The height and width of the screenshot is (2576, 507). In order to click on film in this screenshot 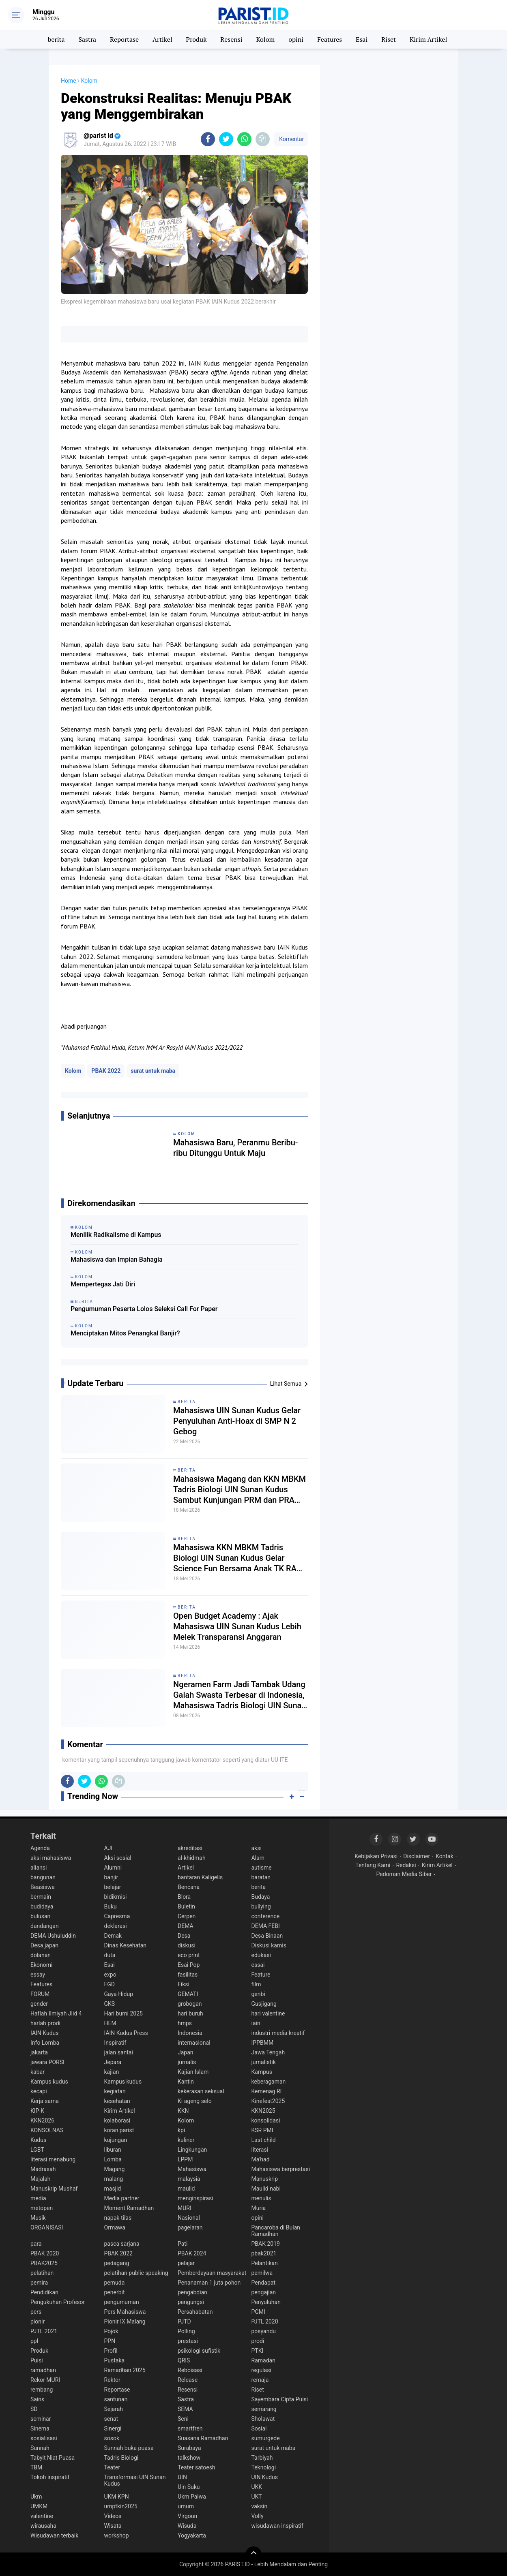, I will do `click(256, 1984)`.